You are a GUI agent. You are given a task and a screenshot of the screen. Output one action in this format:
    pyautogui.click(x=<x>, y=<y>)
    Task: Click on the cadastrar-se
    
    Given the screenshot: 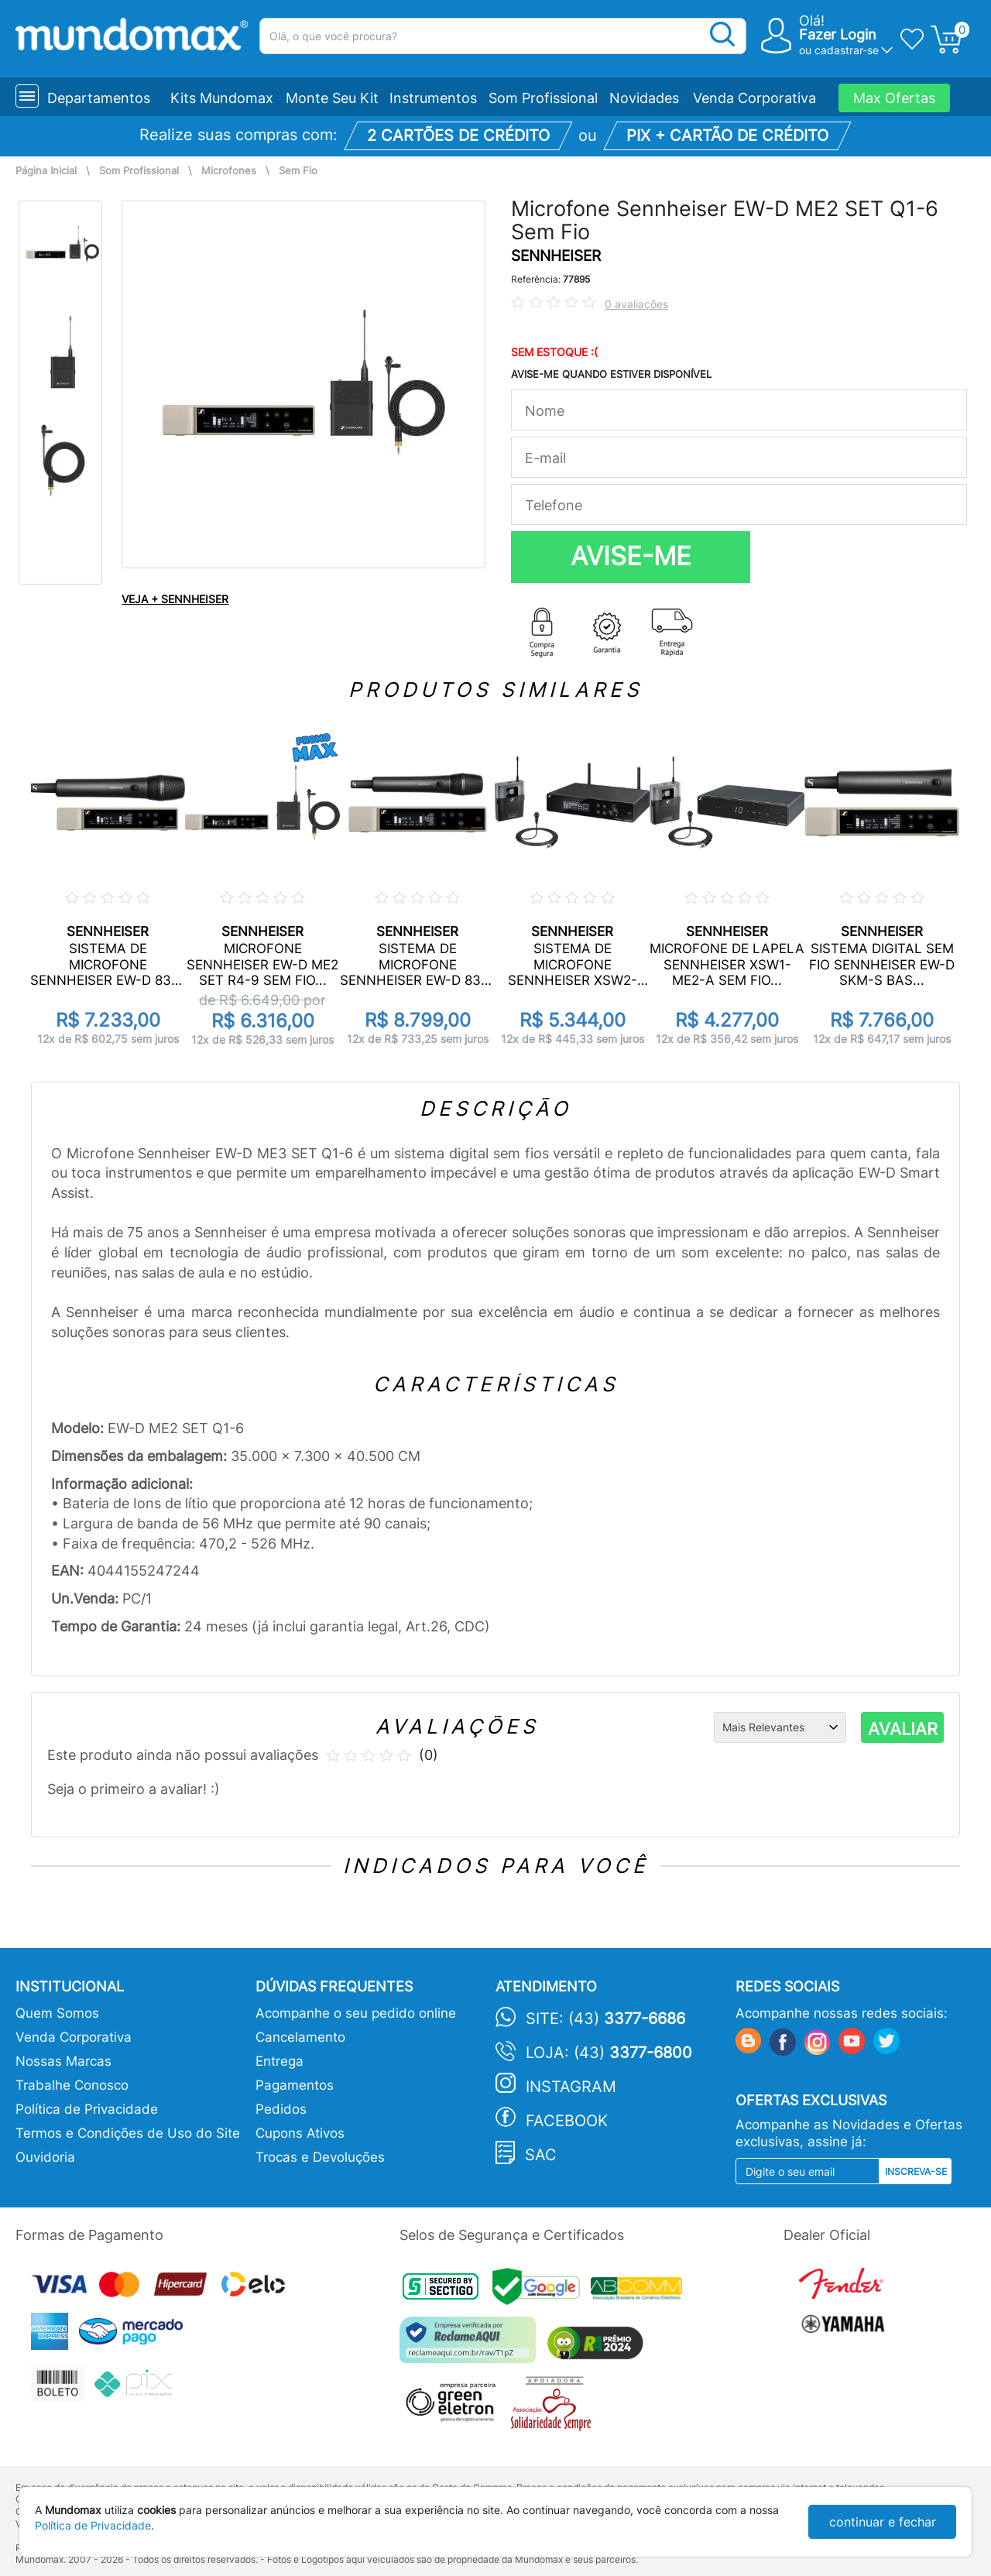 What is the action you would take?
    pyautogui.click(x=846, y=50)
    